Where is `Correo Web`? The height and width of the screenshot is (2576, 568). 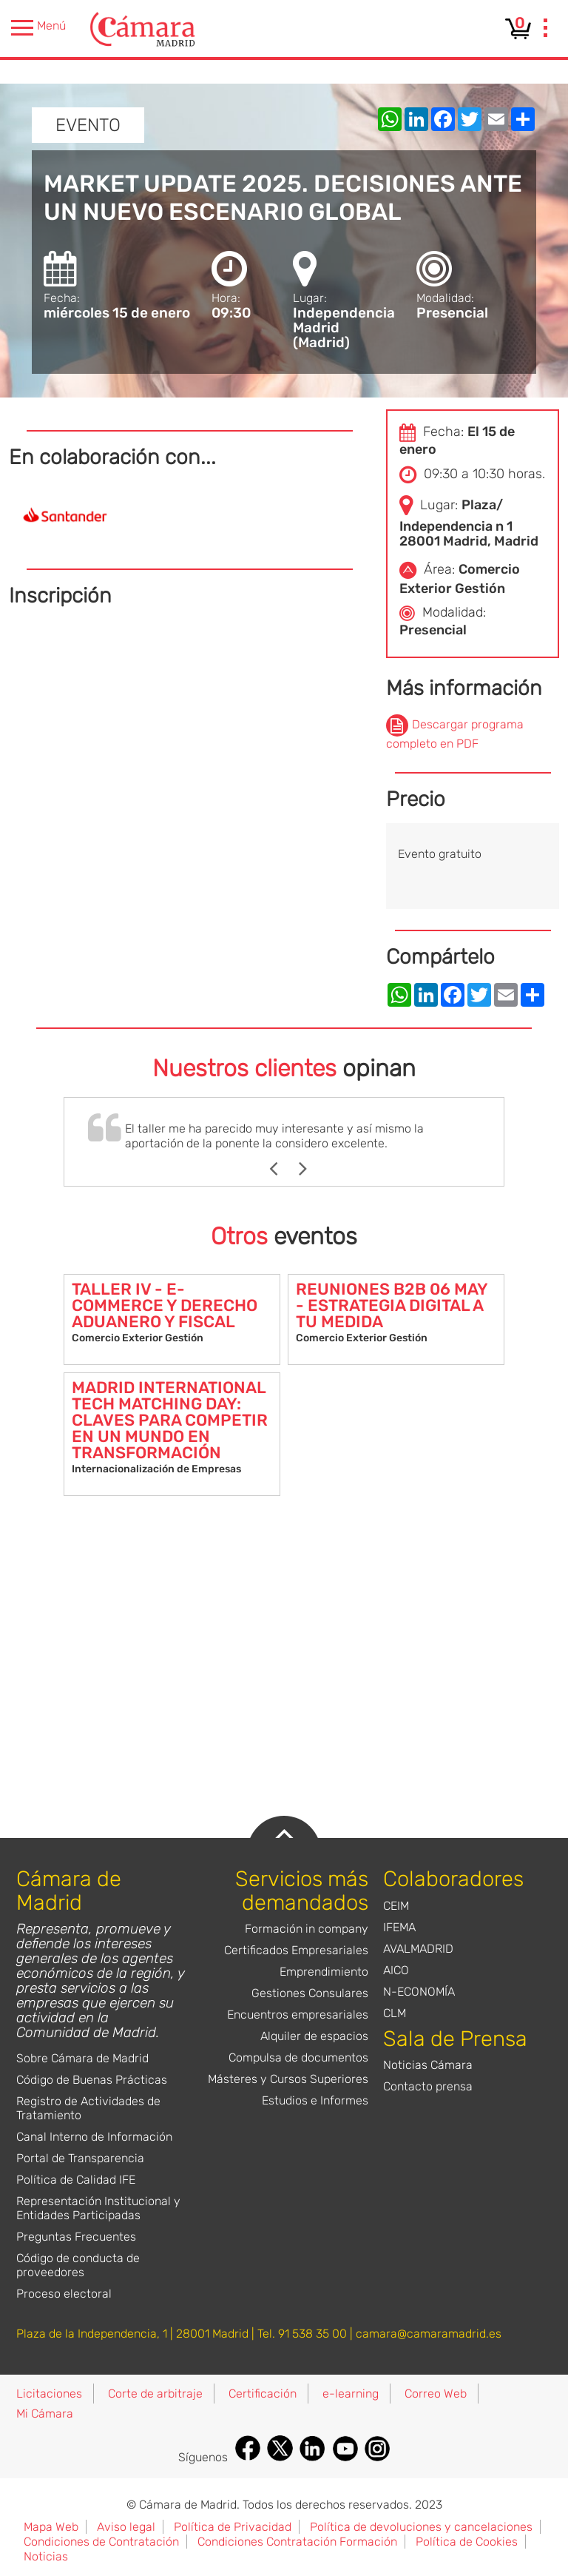
Correo Web is located at coordinates (436, 2394).